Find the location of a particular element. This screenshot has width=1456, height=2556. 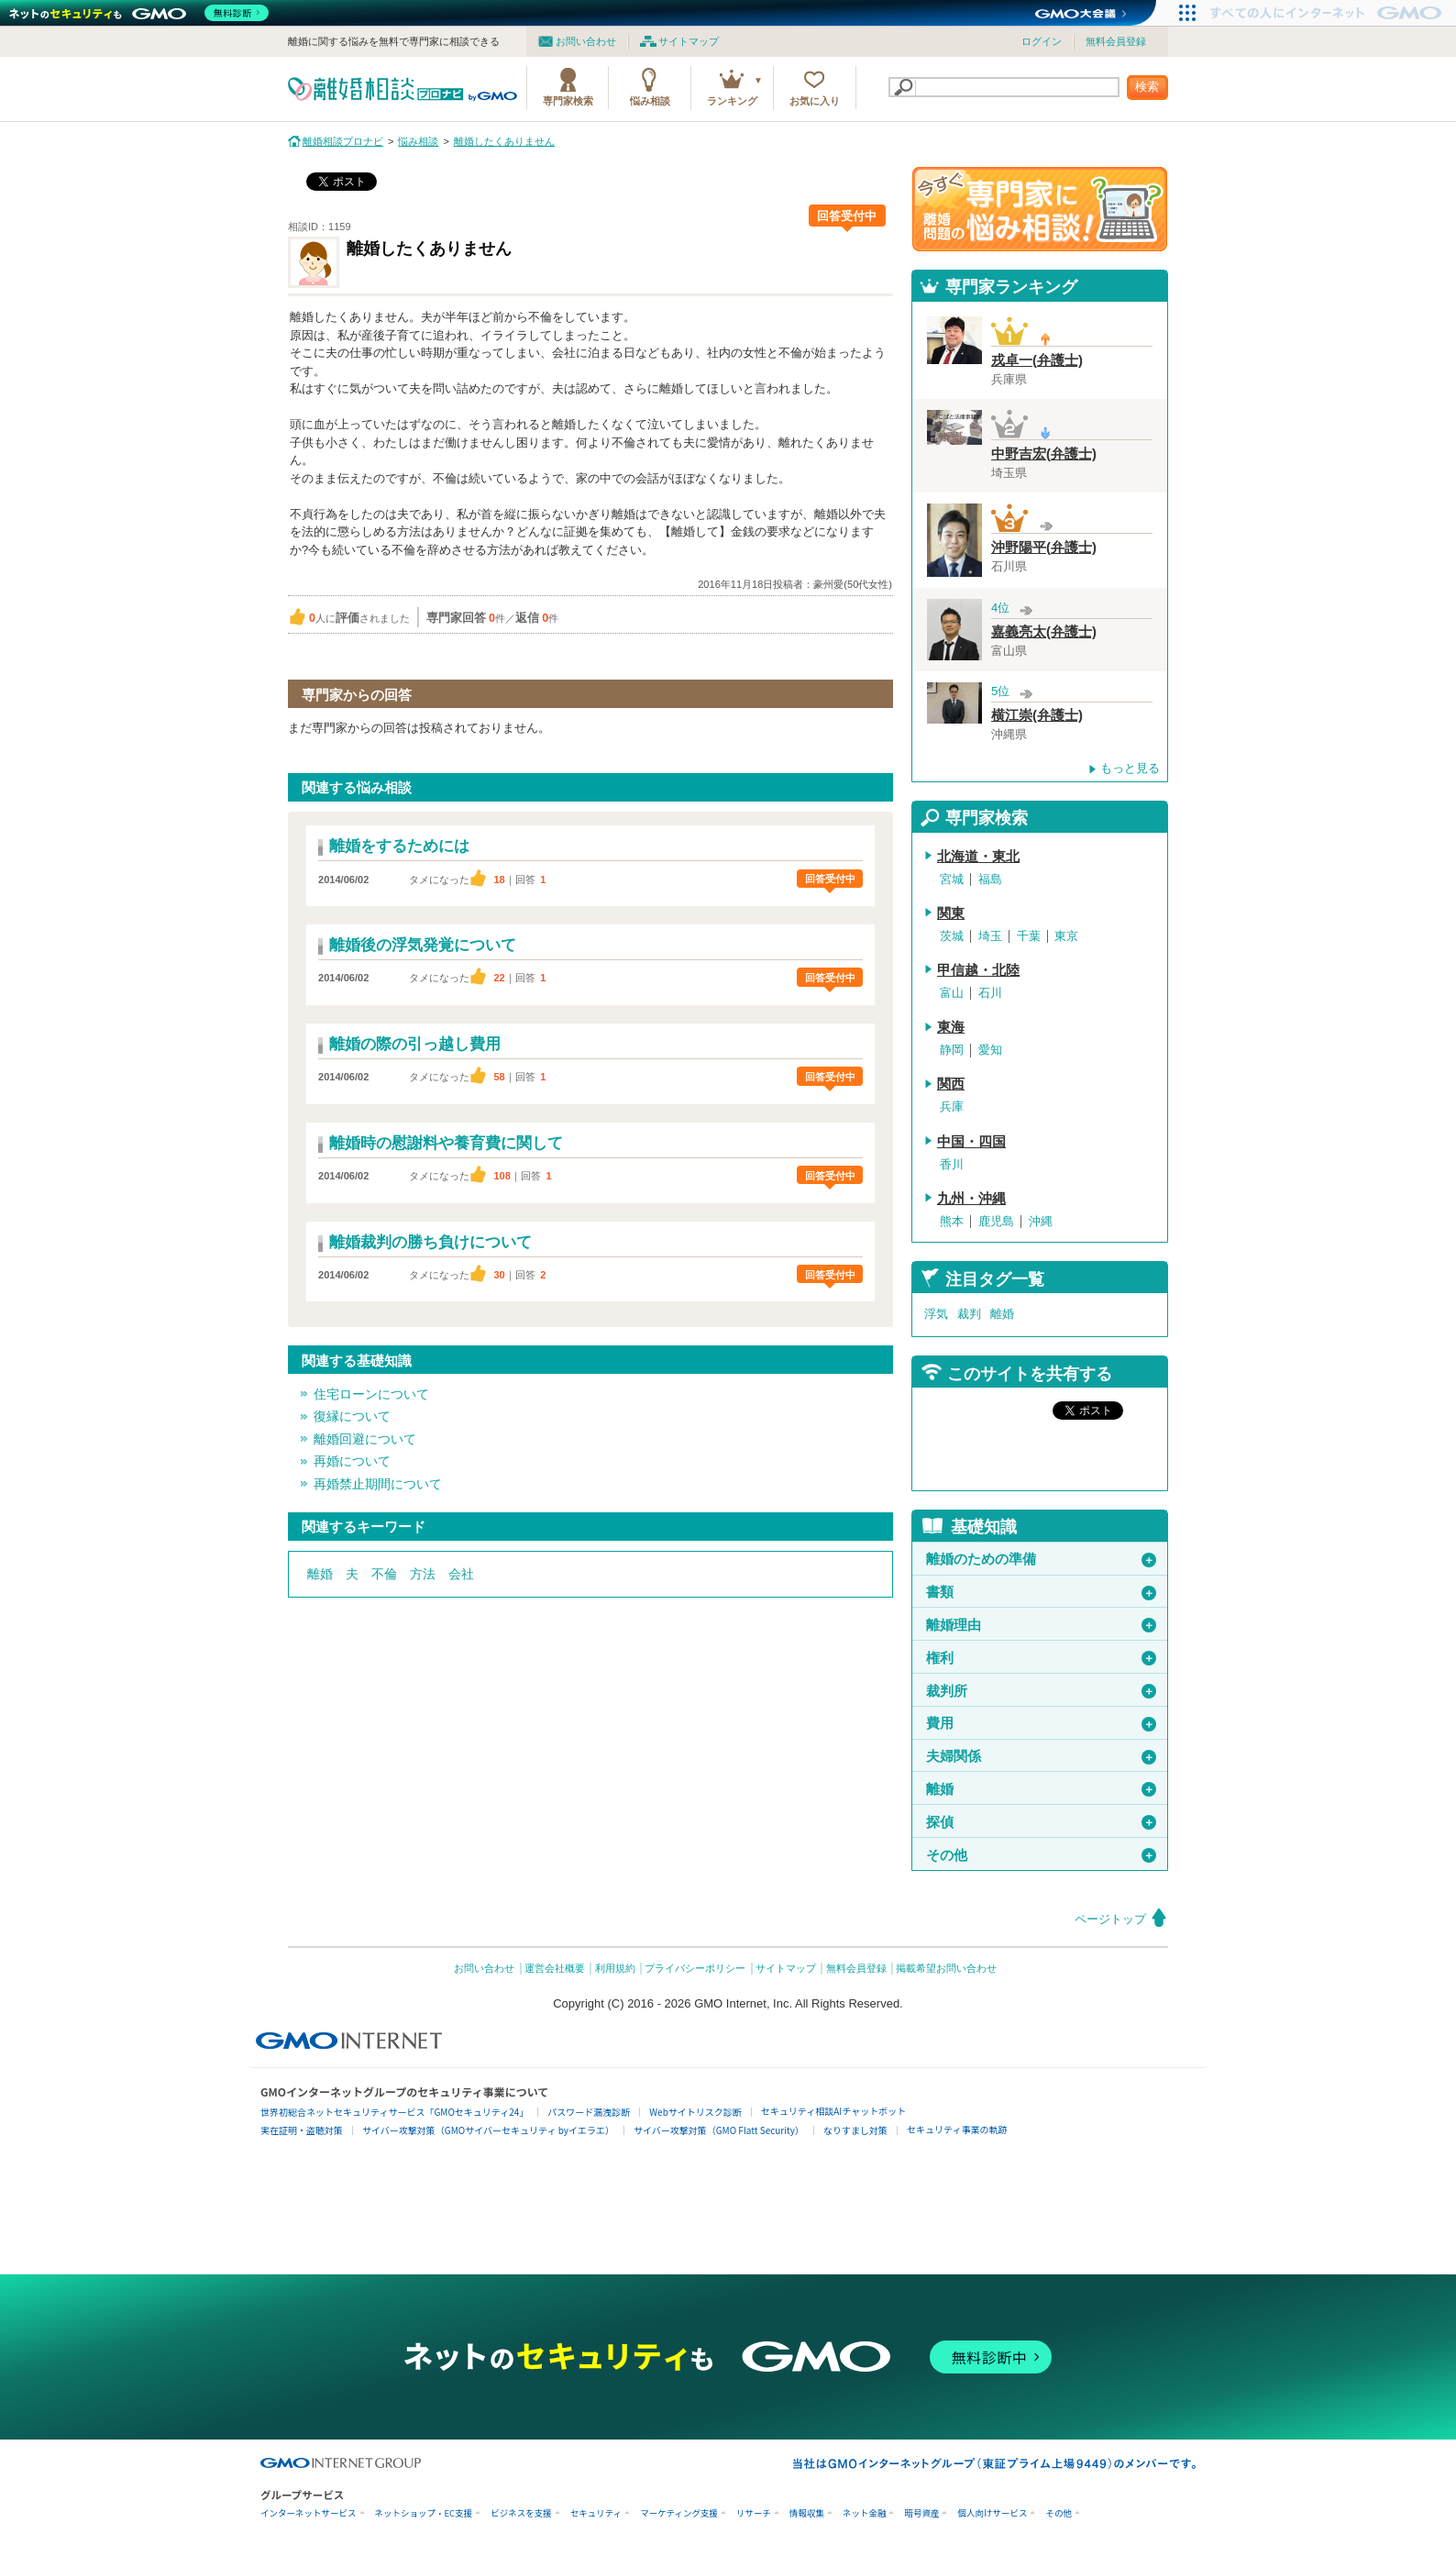

関東 is located at coordinates (951, 913).